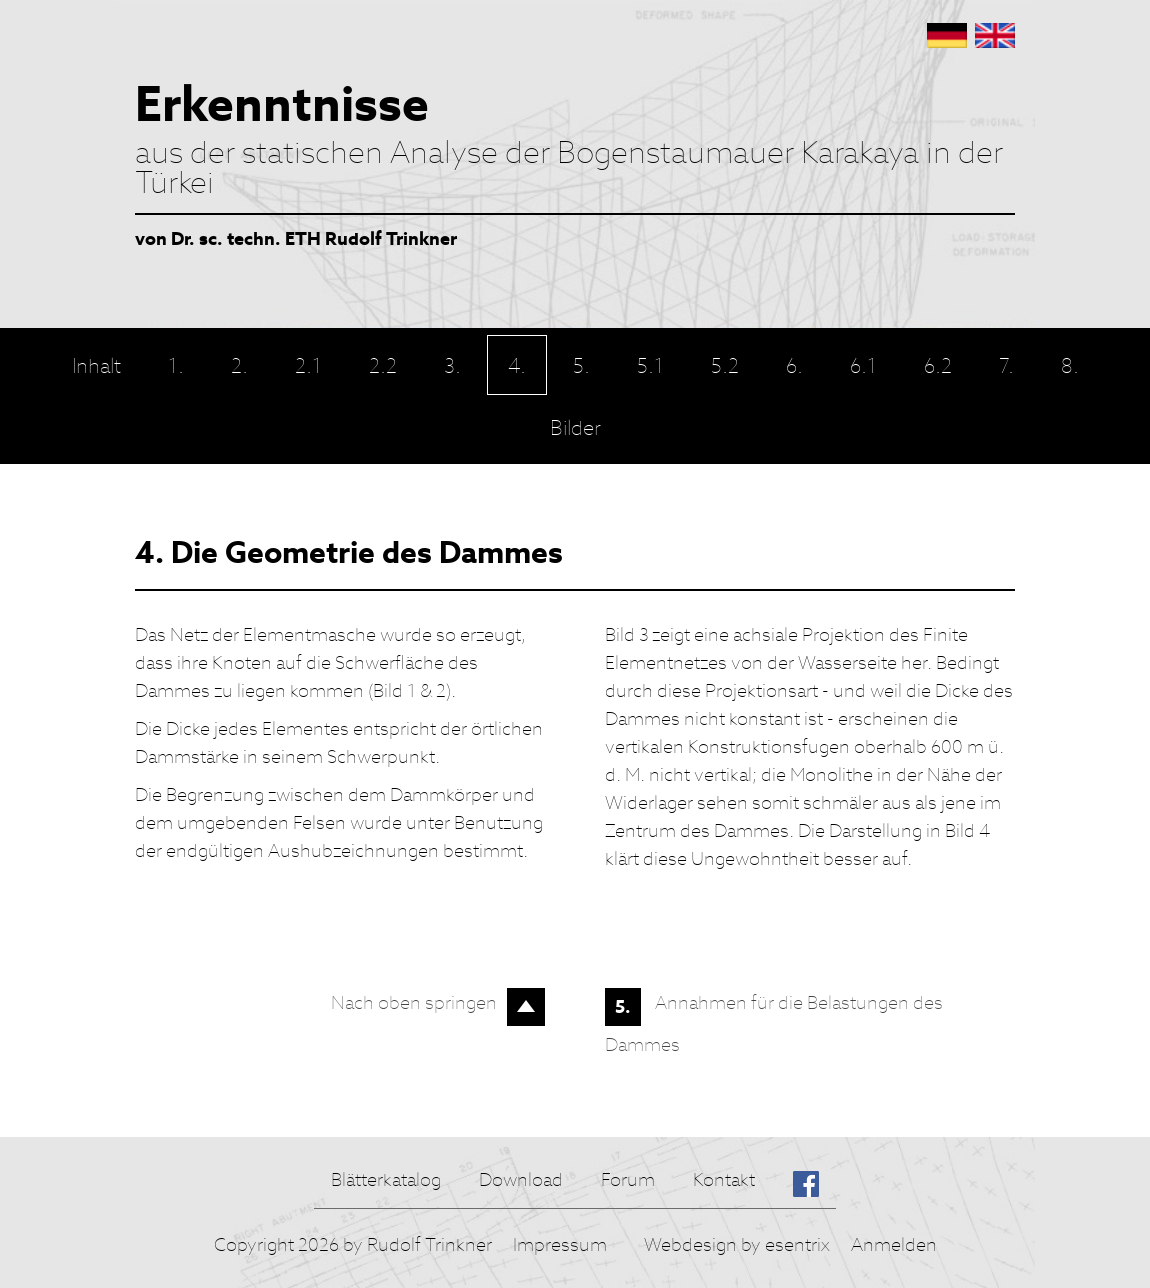  I want to click on Download, so click(521, 1179).